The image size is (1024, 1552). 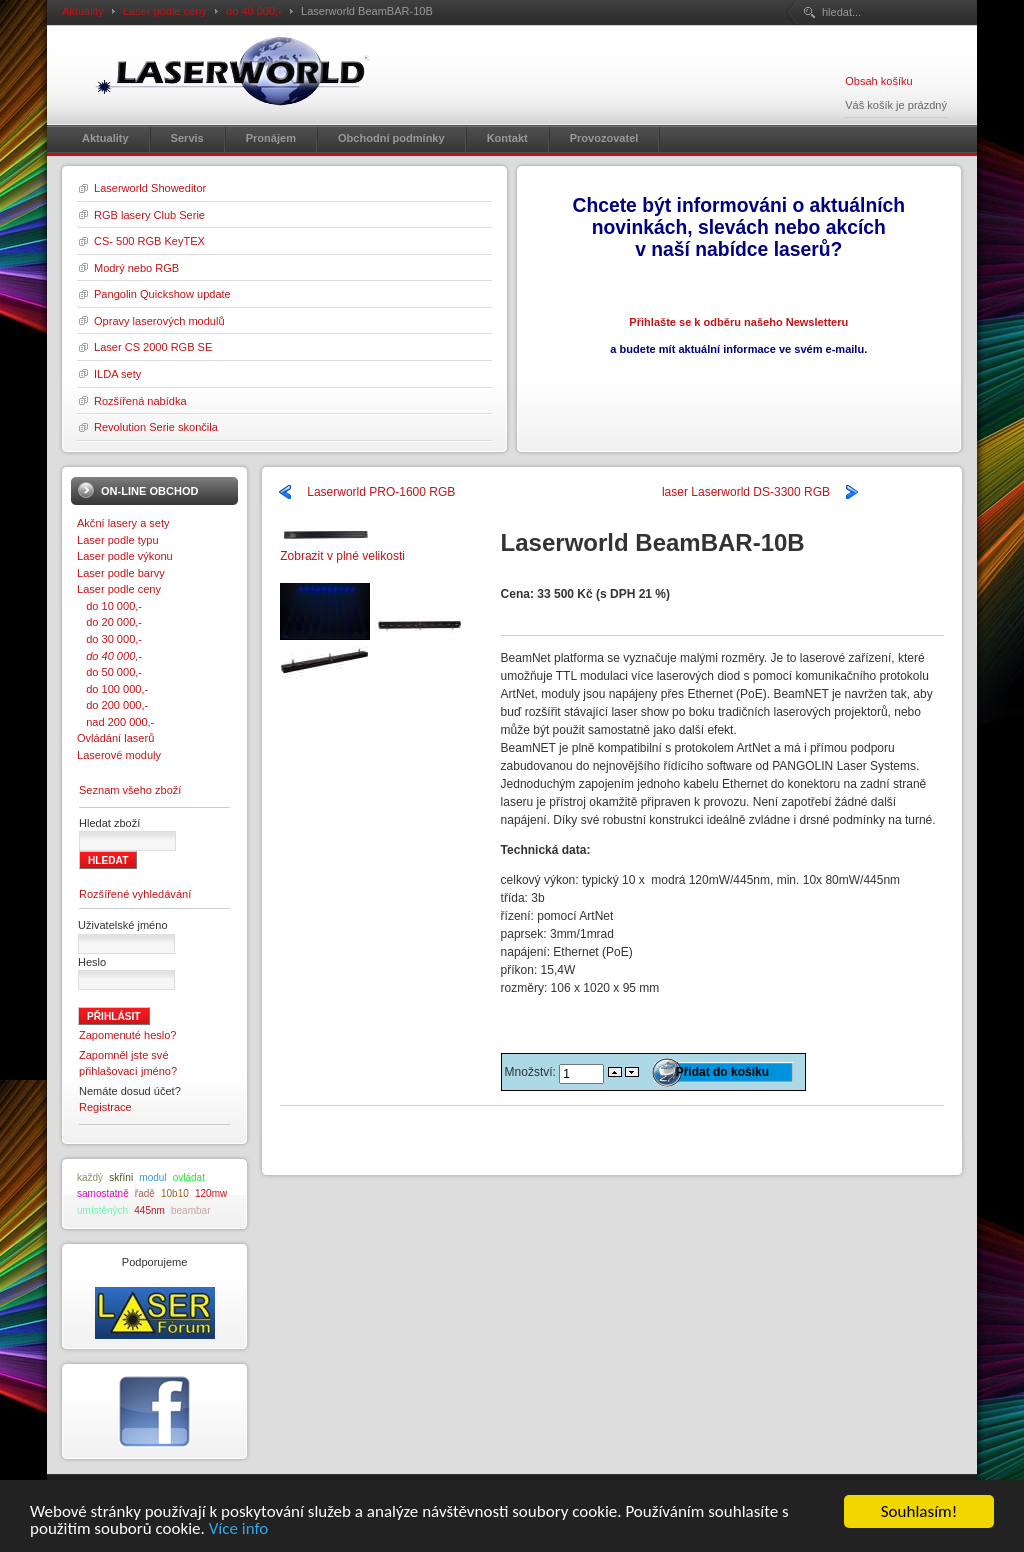 I want to click on řadě, so click(x=145, y=1193).